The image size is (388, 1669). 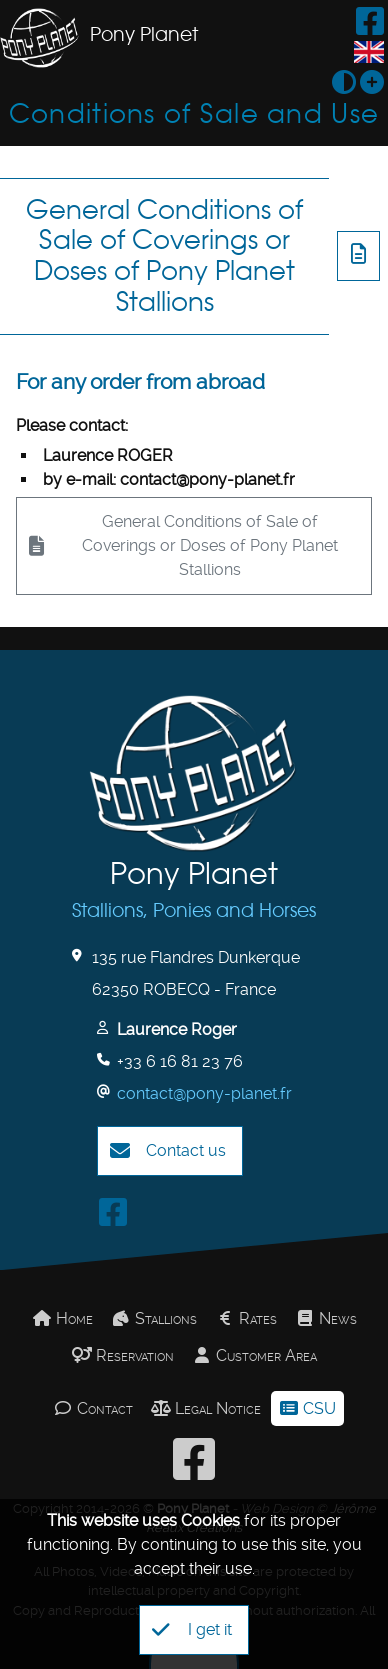 What do you see at coordinates (62, 1318) in the screenshot?
I see `Home` at bounding box center [62, 1318].